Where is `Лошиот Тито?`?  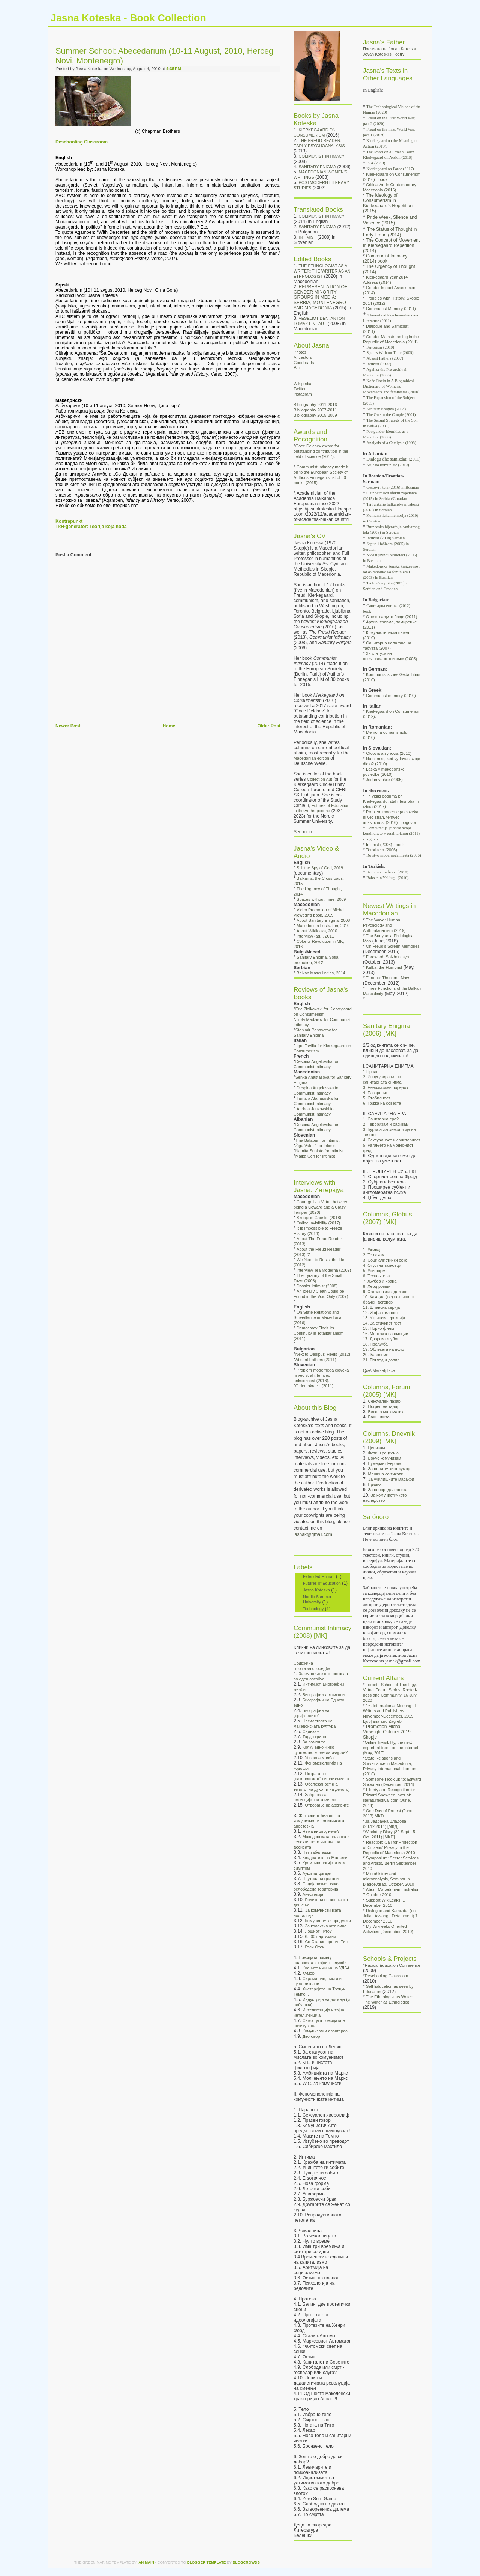
Лошиот Тито? is located at coordinates (318, 1931).